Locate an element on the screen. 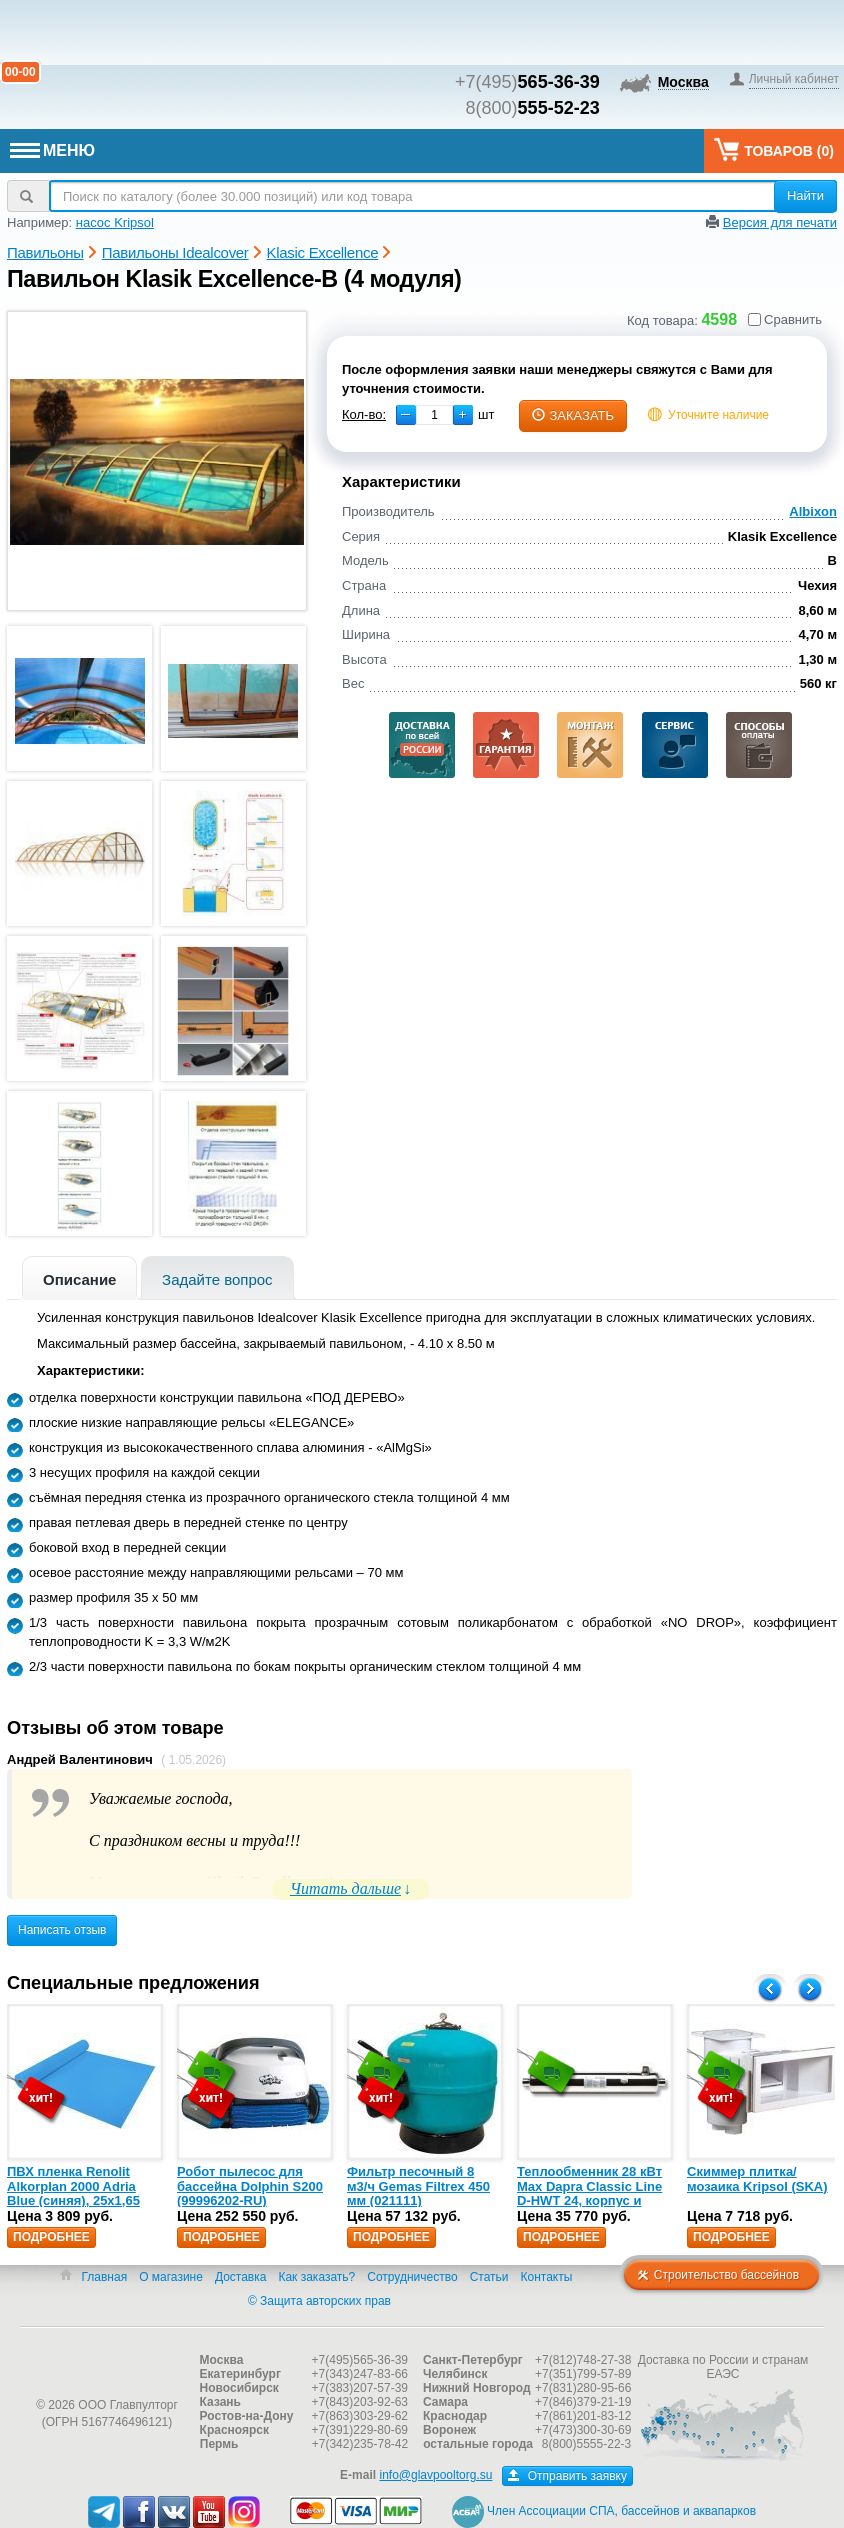 This screenshot has height=2528, width=844. Подробнее is located at coordinates (51, 2237).